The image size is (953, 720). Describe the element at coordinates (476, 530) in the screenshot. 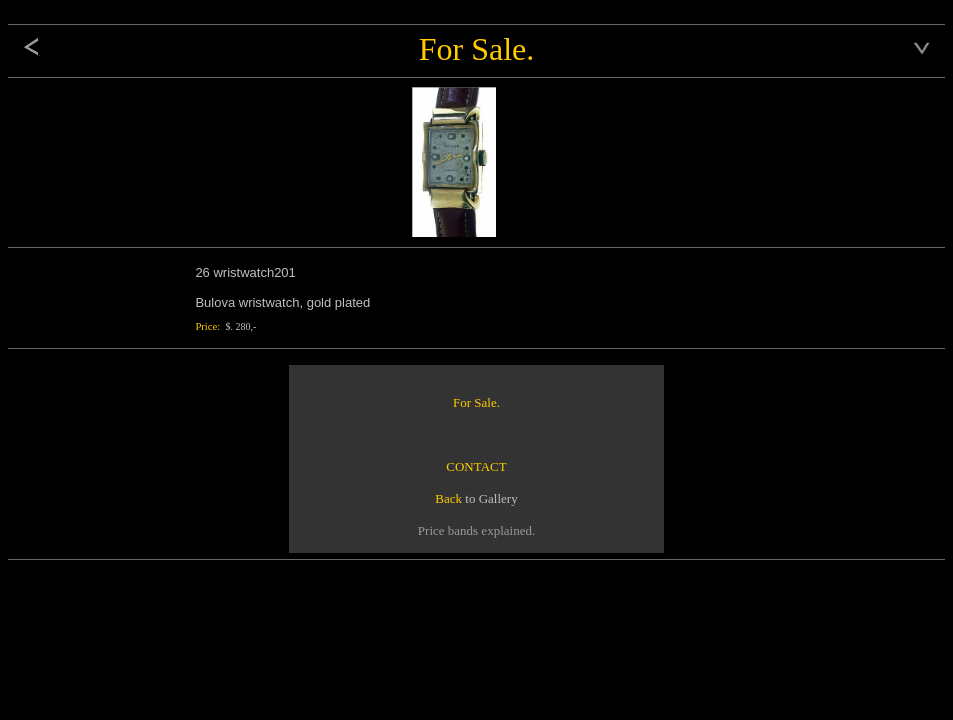

I see `Price bands explained.` at that location.